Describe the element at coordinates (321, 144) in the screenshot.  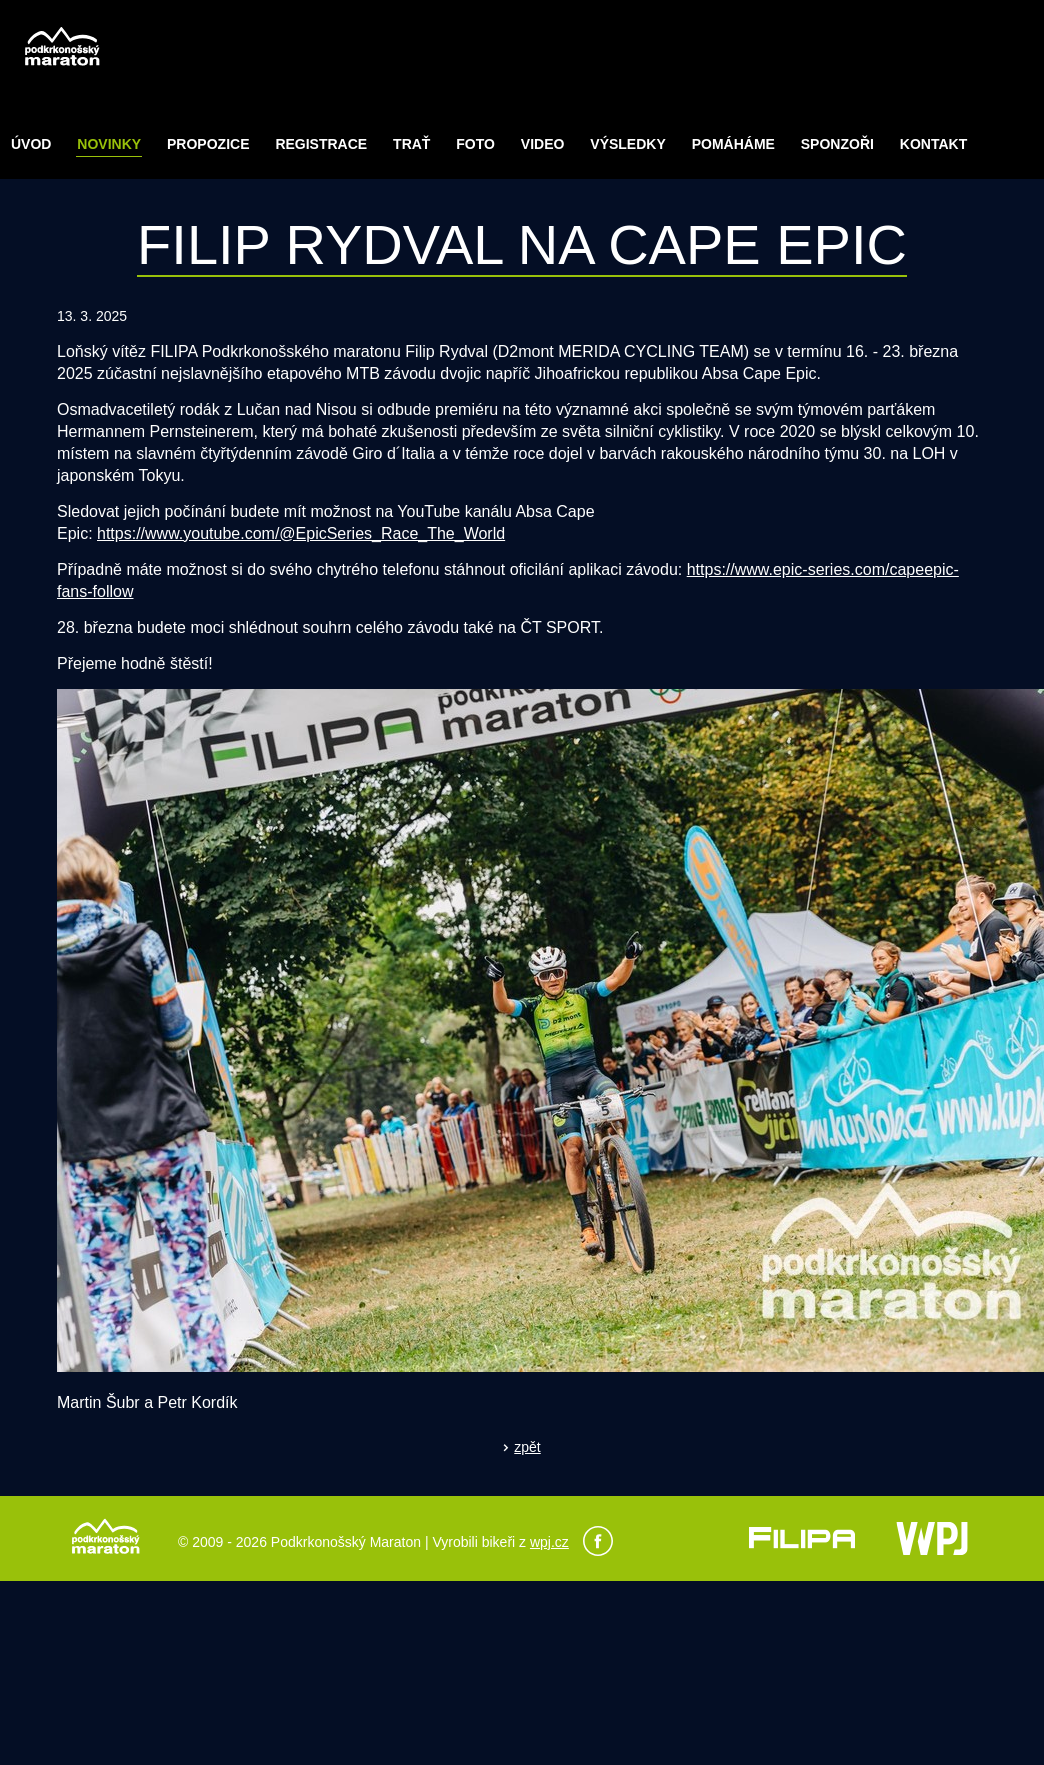
I see `Registrace` at that location.